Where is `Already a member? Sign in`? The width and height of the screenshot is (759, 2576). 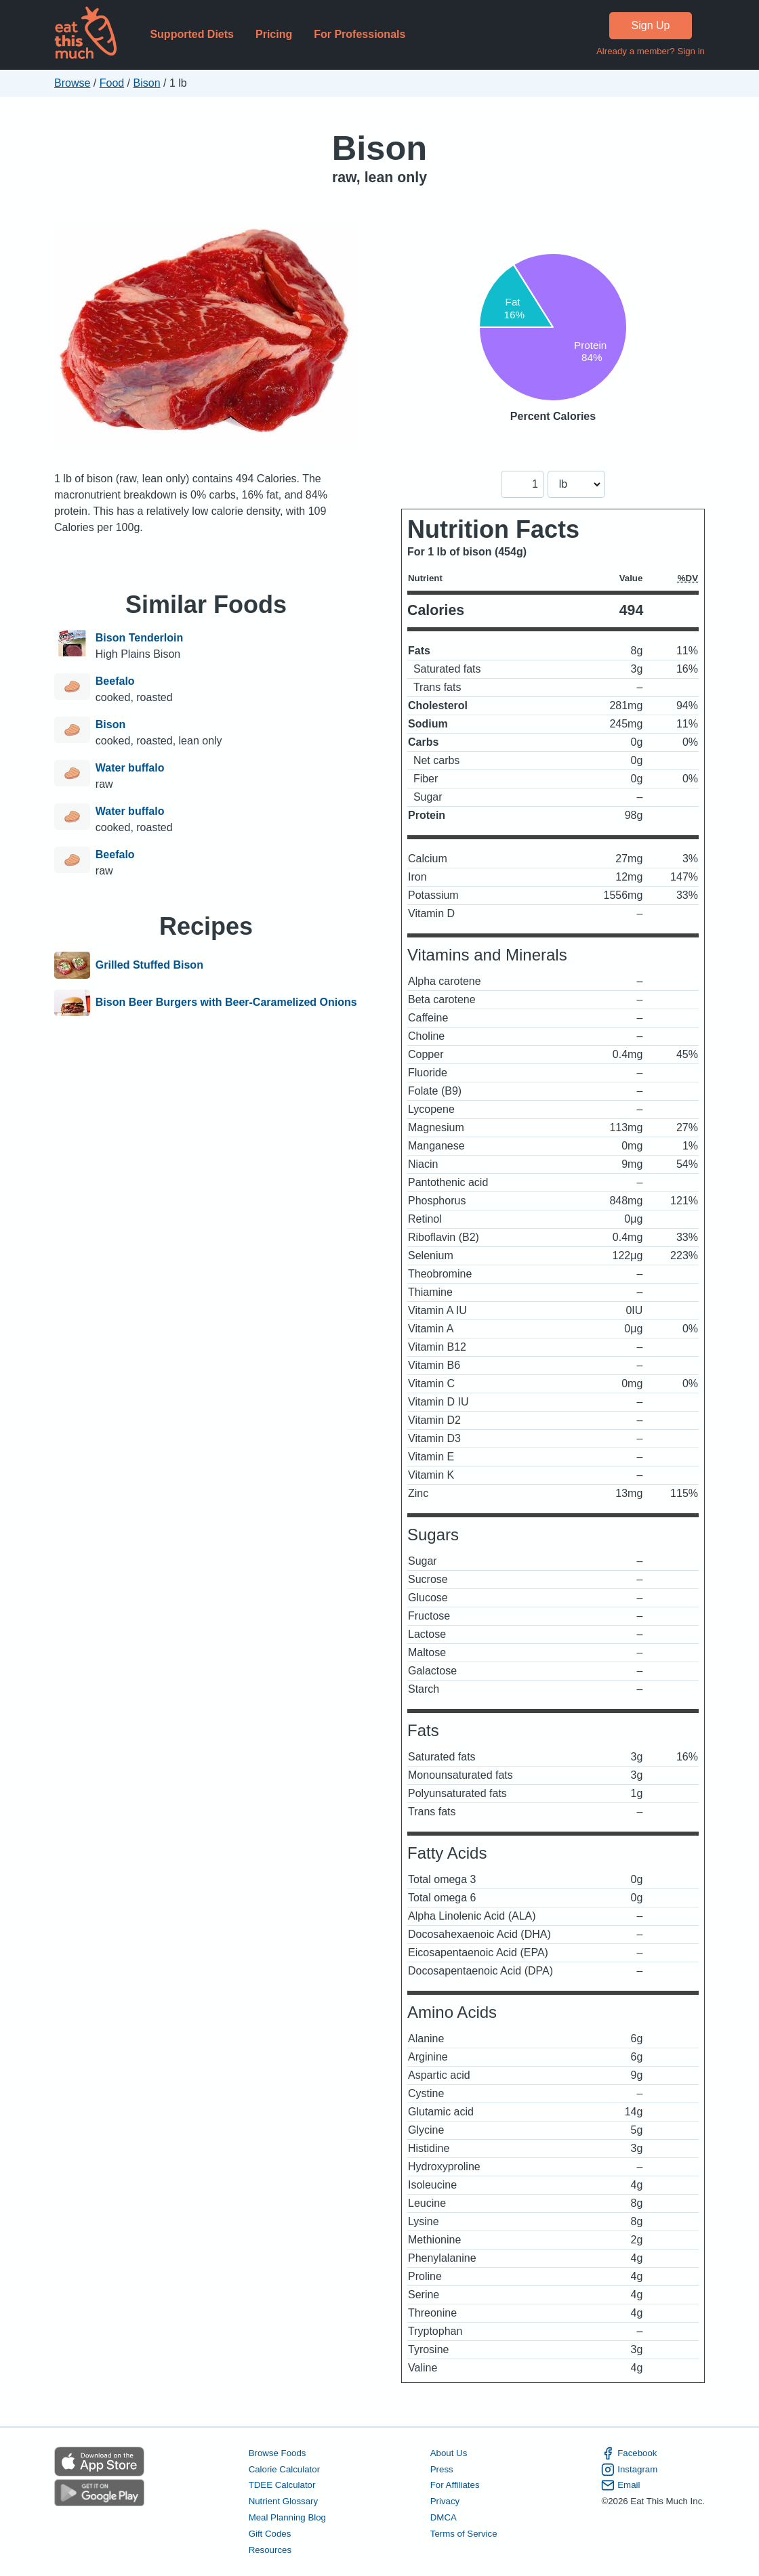 Already a member? Sign in is located at coordinates (650, 51).